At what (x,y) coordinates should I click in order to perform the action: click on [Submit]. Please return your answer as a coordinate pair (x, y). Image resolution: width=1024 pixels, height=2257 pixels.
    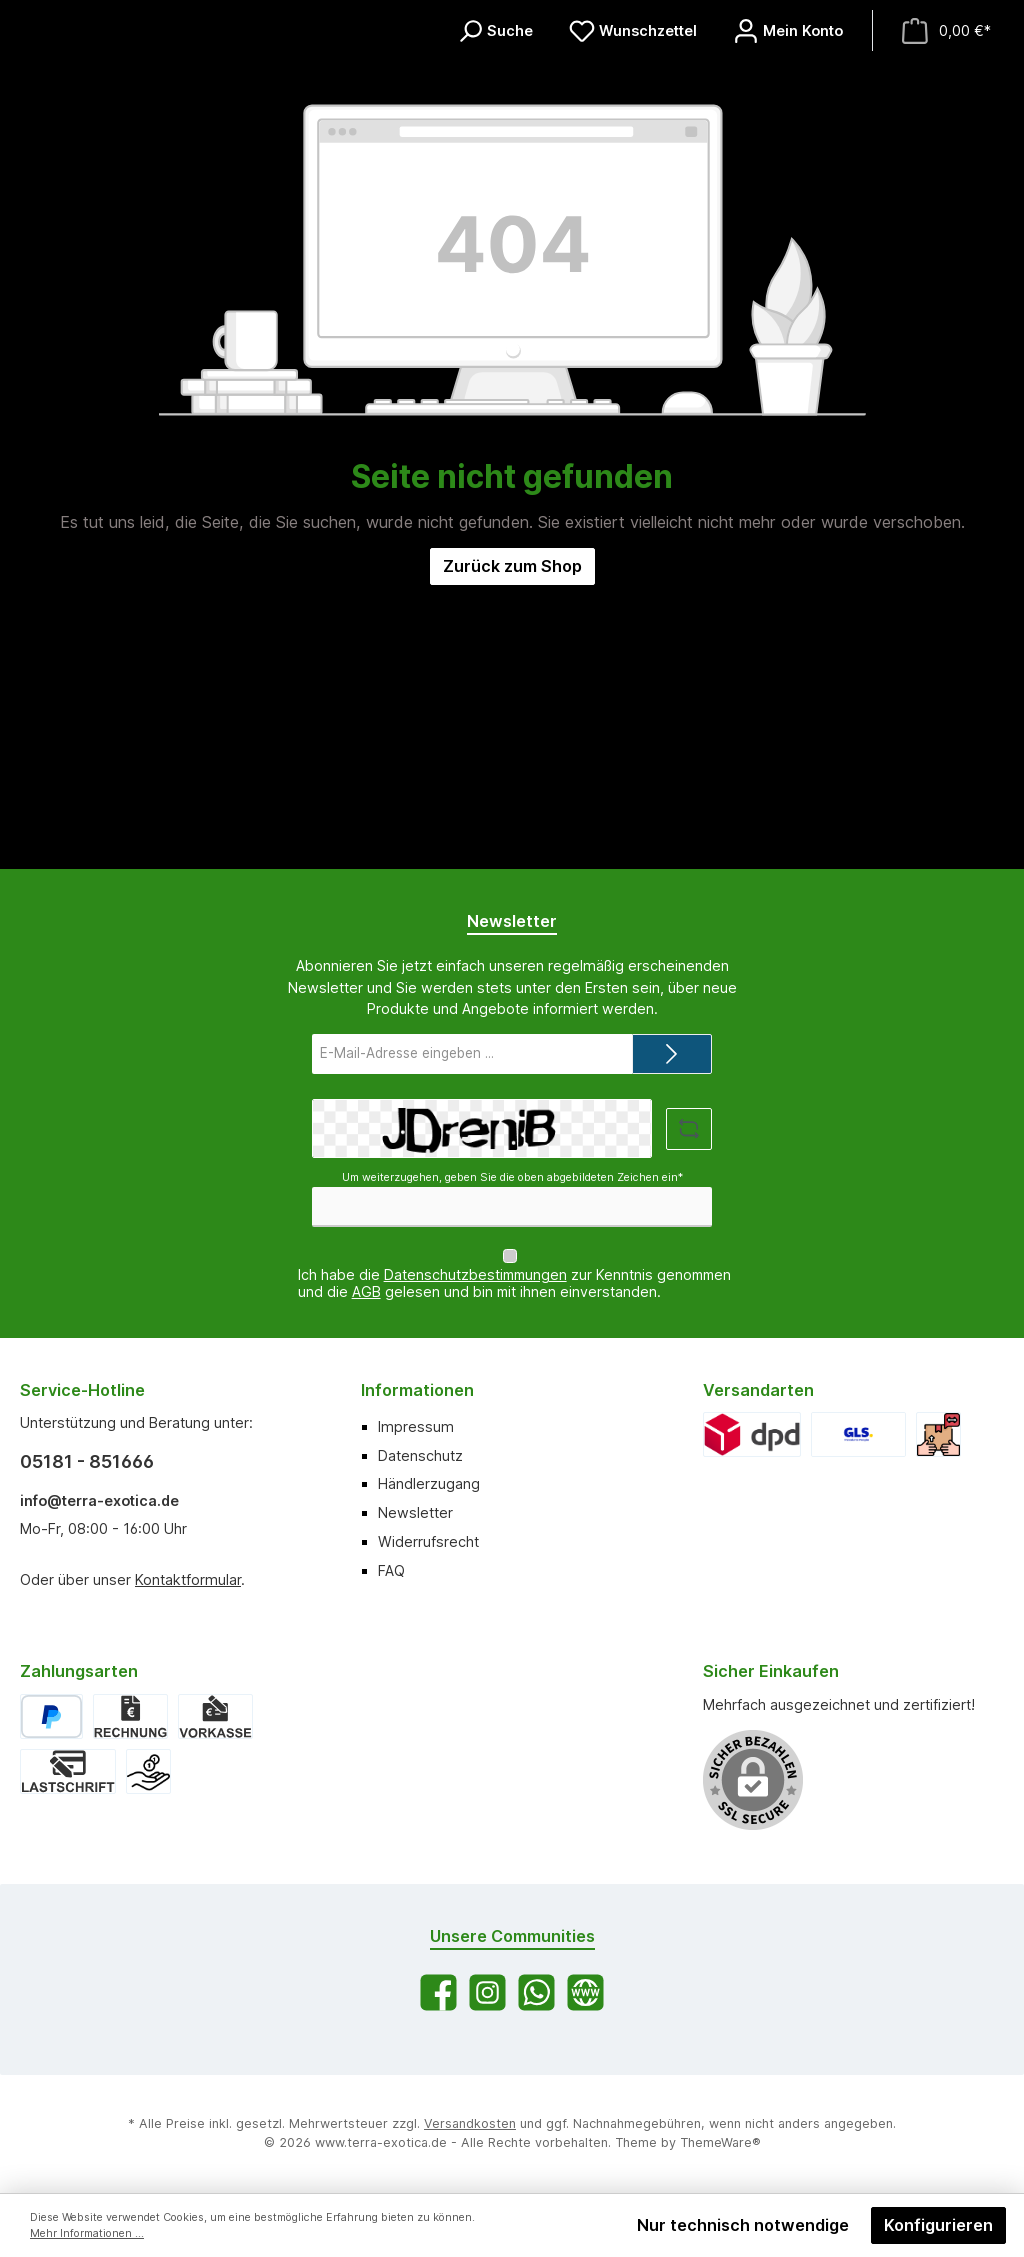
    Looking at the image, I should click on (672, 1054).